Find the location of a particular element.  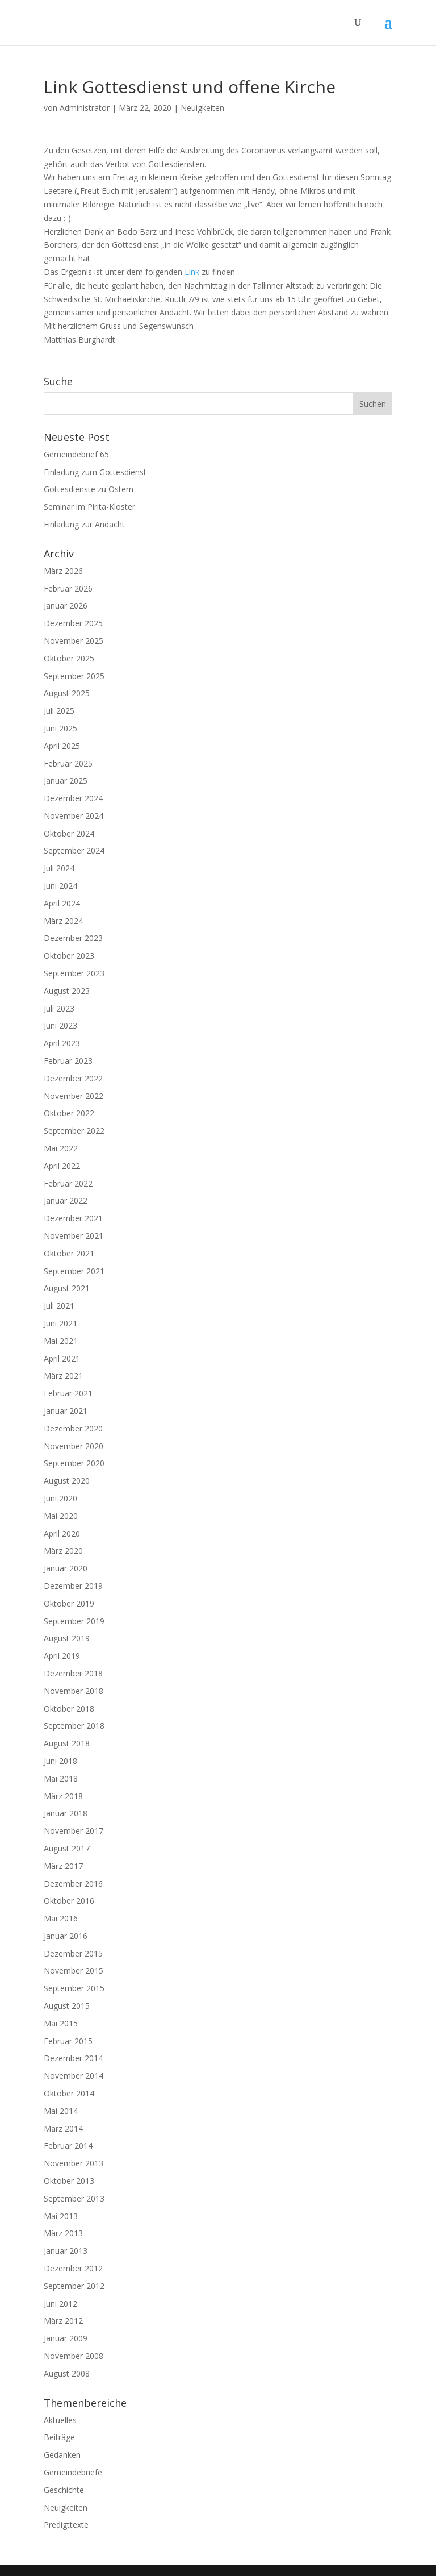

März 2012 is located at coordinates (63, 2320).